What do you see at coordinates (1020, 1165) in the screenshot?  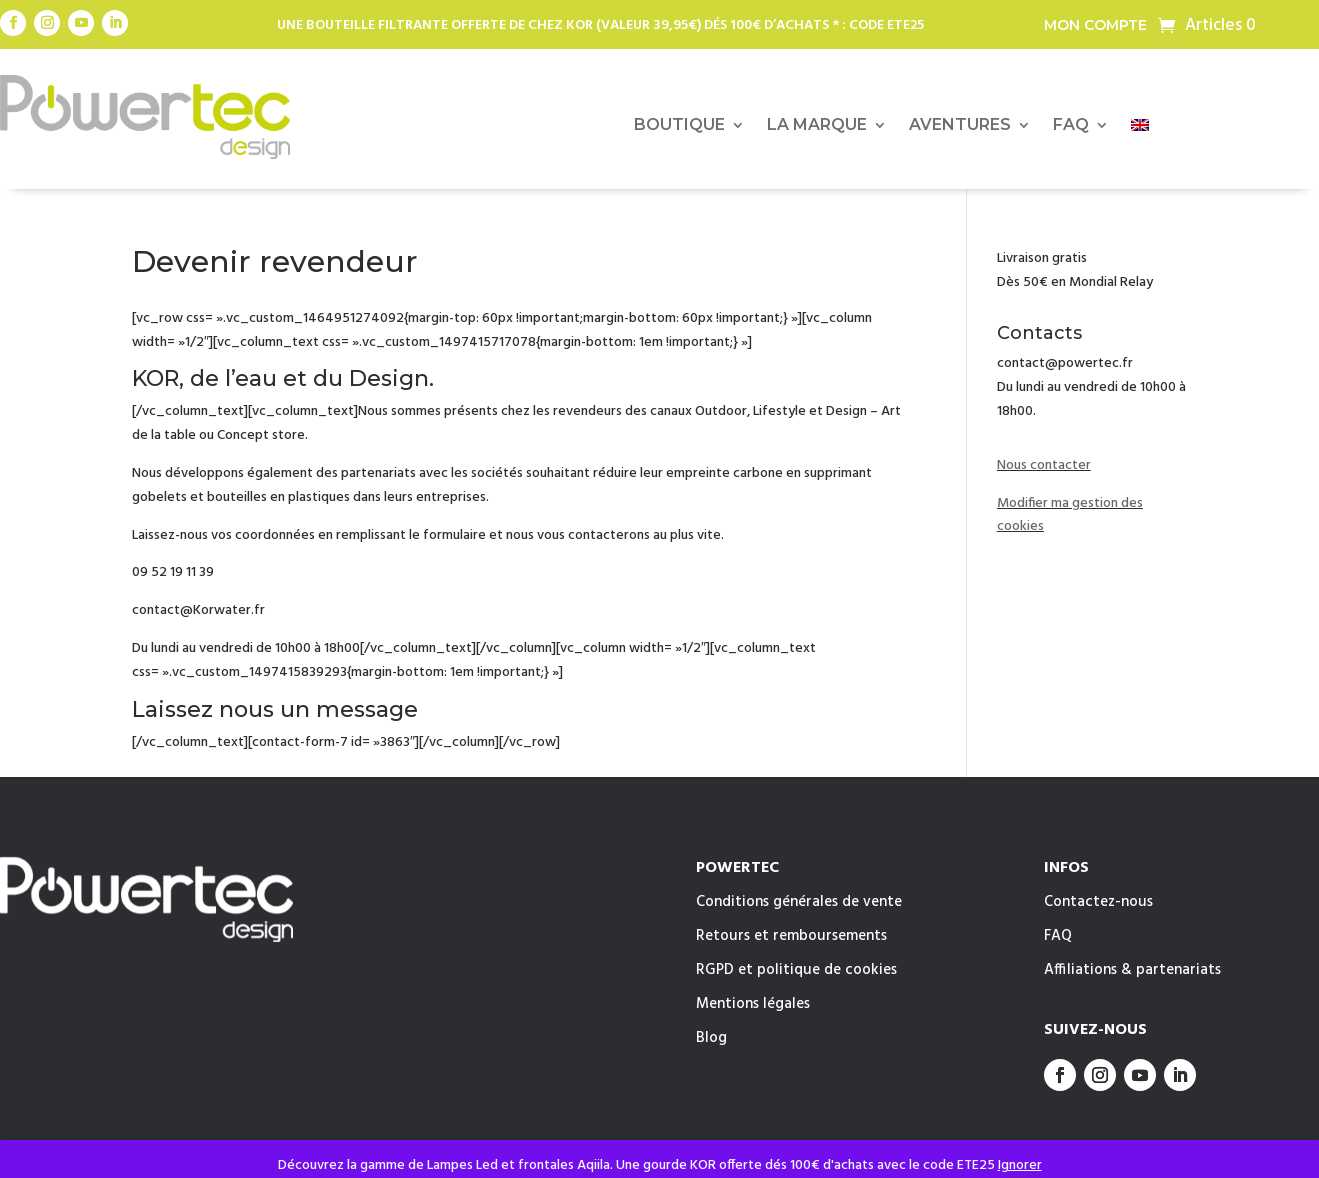 I see `Ignorer [button]` at bounding box center [1020, 1165].